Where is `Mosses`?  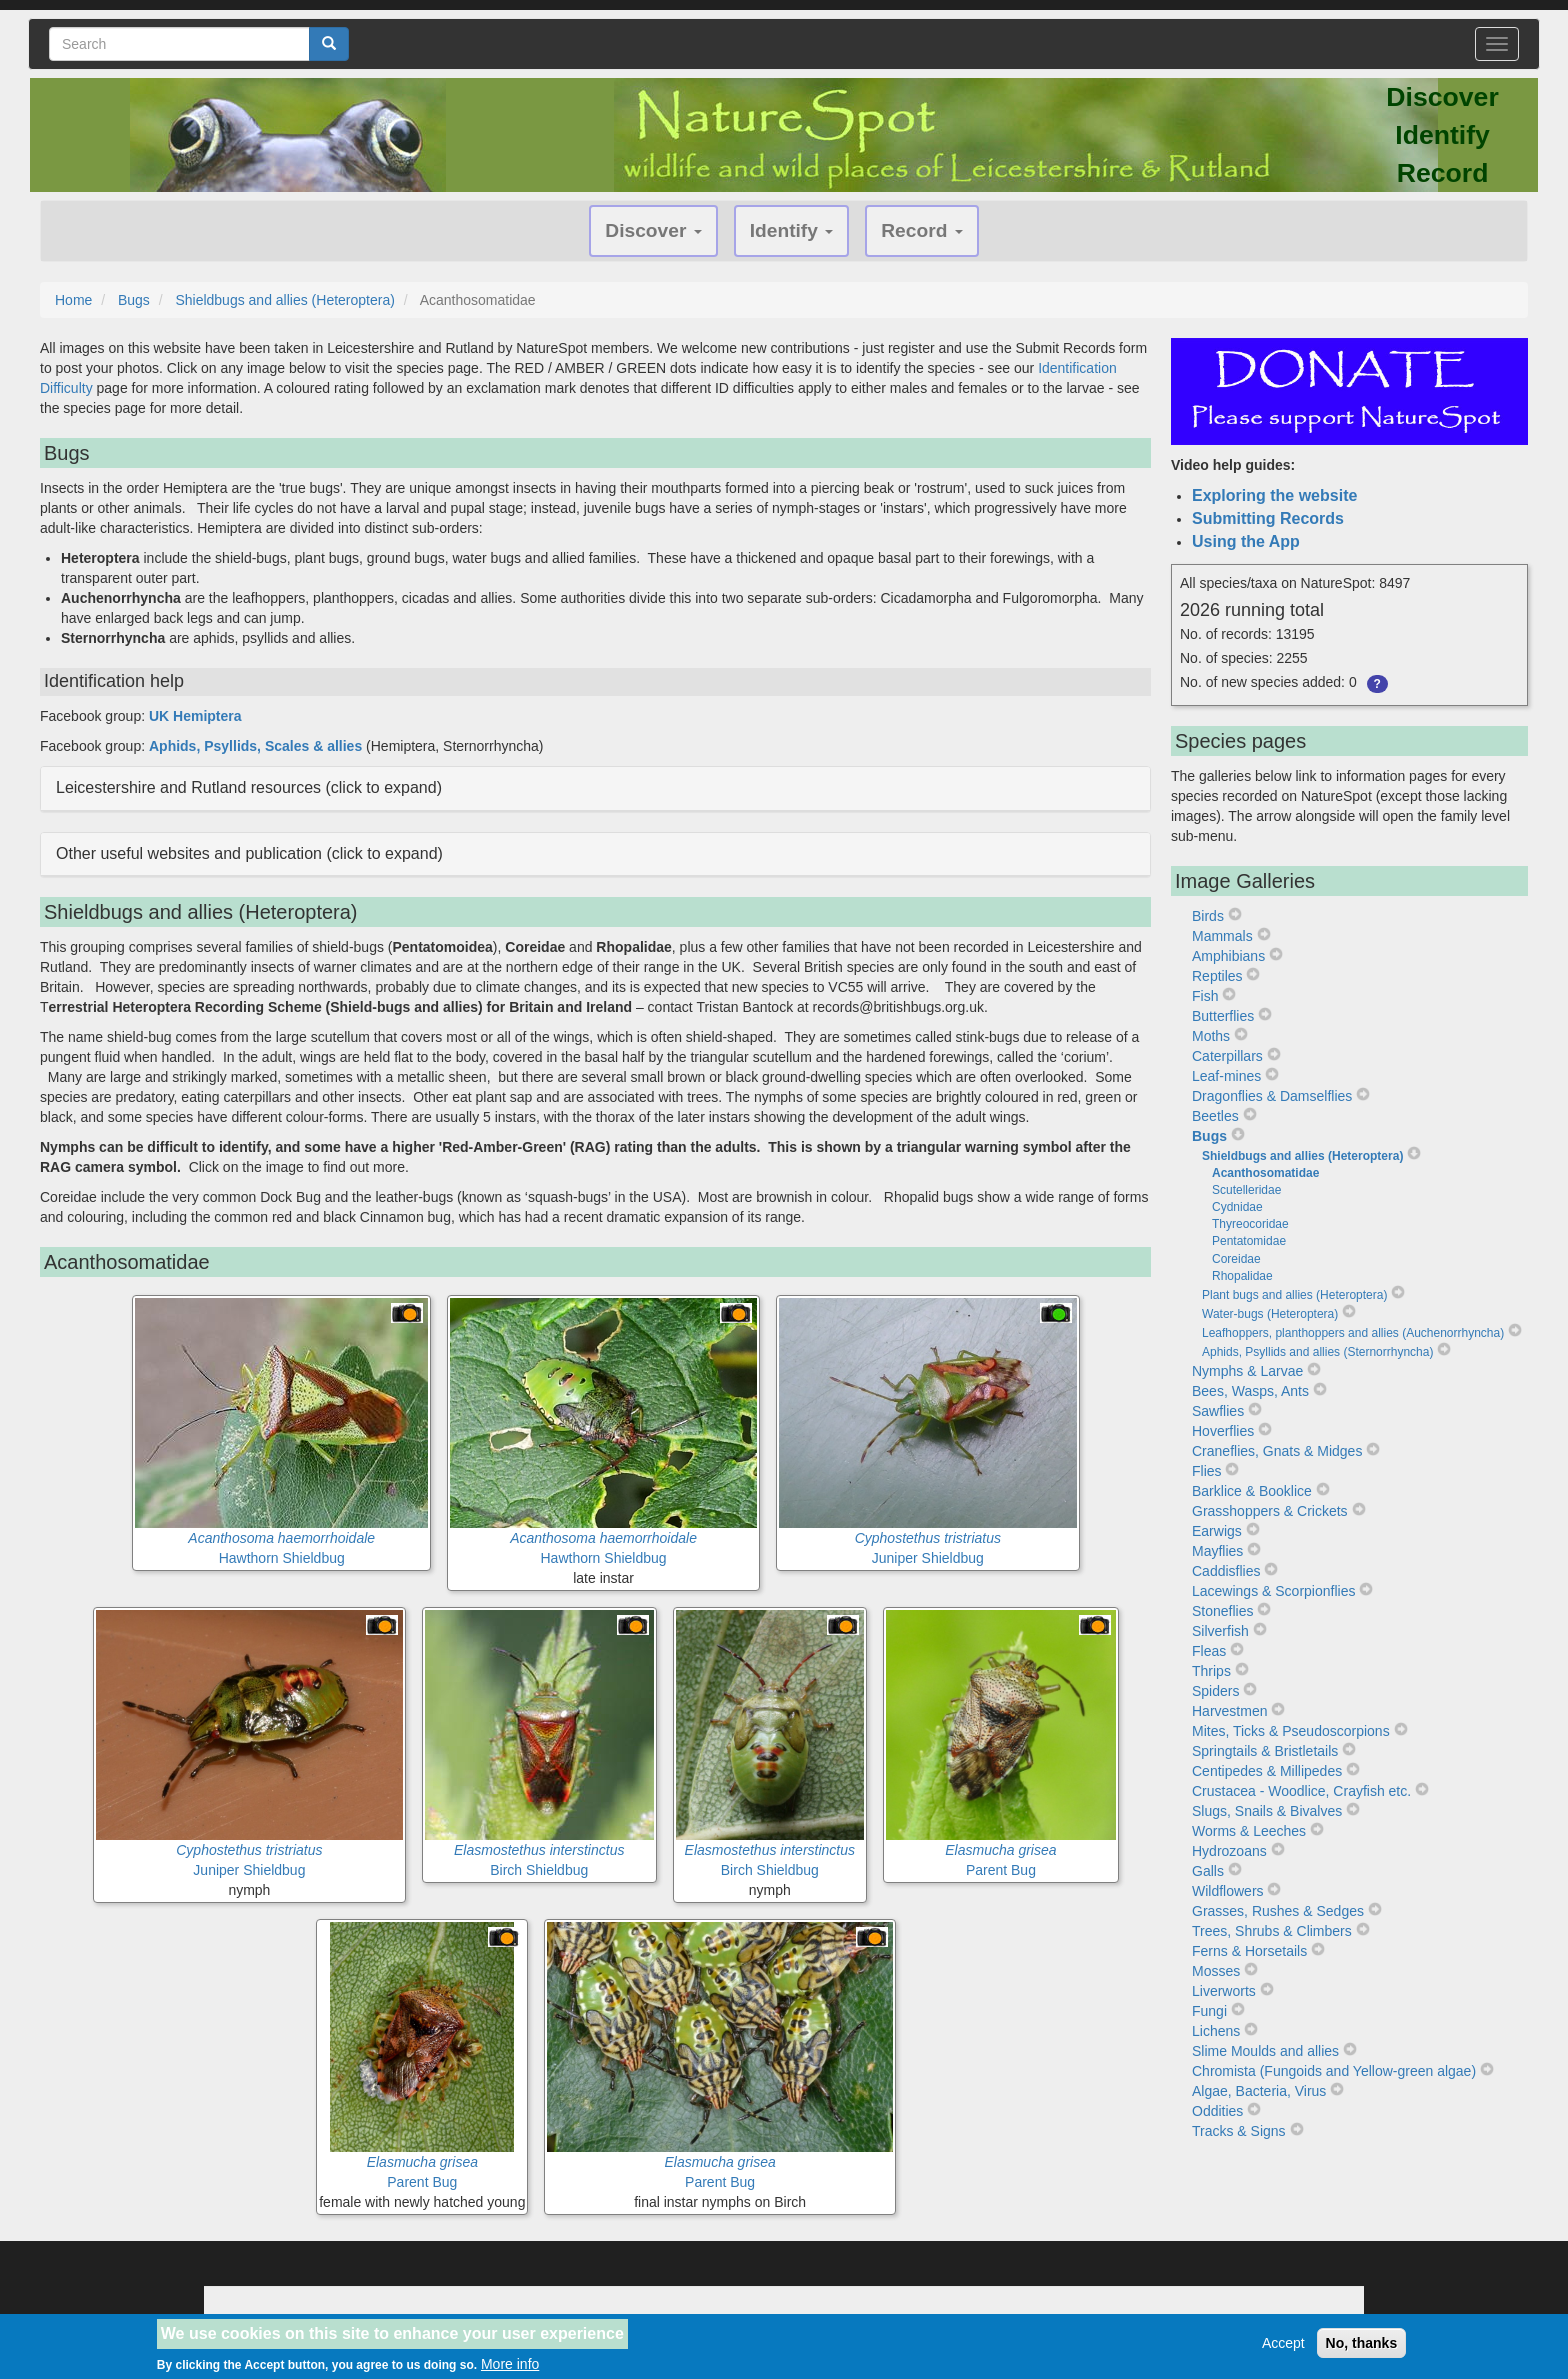 Mosses is located at coordinates (1216, 1971).